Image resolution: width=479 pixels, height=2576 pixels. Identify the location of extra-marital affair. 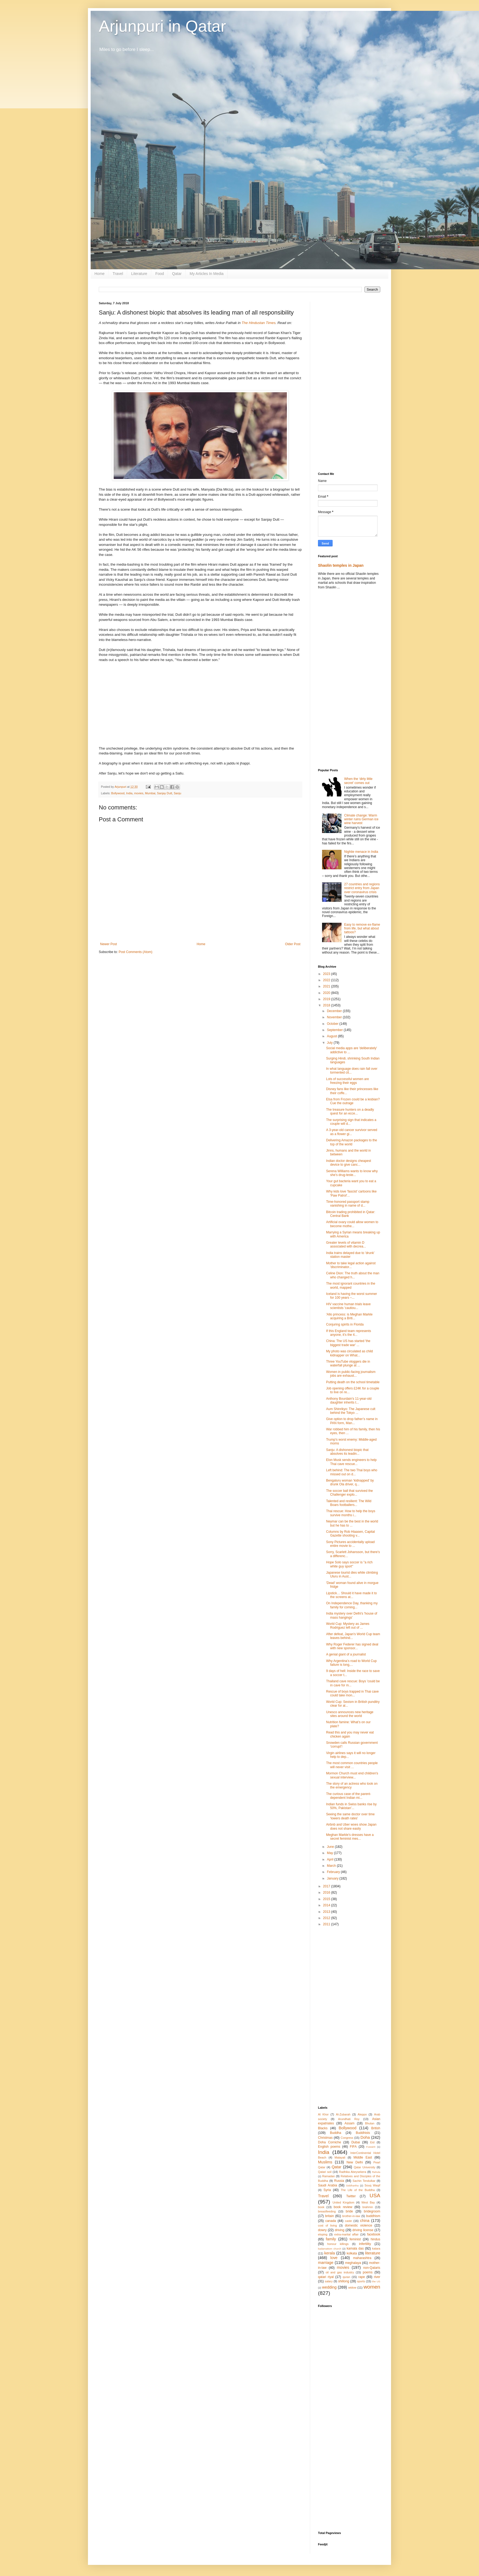
(346, 2234).